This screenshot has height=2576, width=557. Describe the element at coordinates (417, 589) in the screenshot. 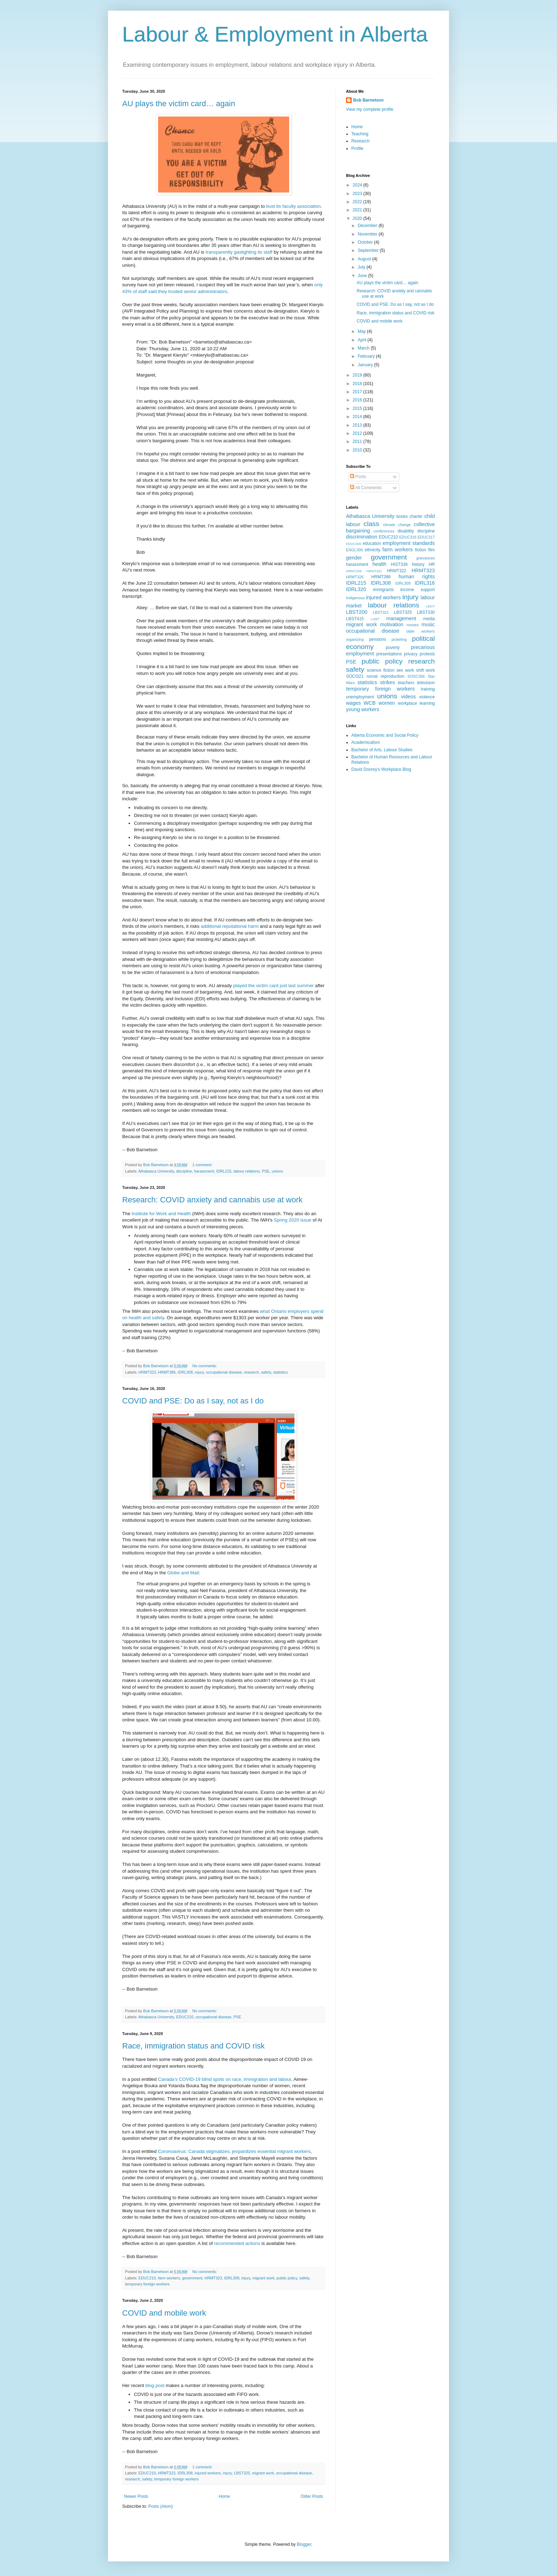

I see `income support` at that location.